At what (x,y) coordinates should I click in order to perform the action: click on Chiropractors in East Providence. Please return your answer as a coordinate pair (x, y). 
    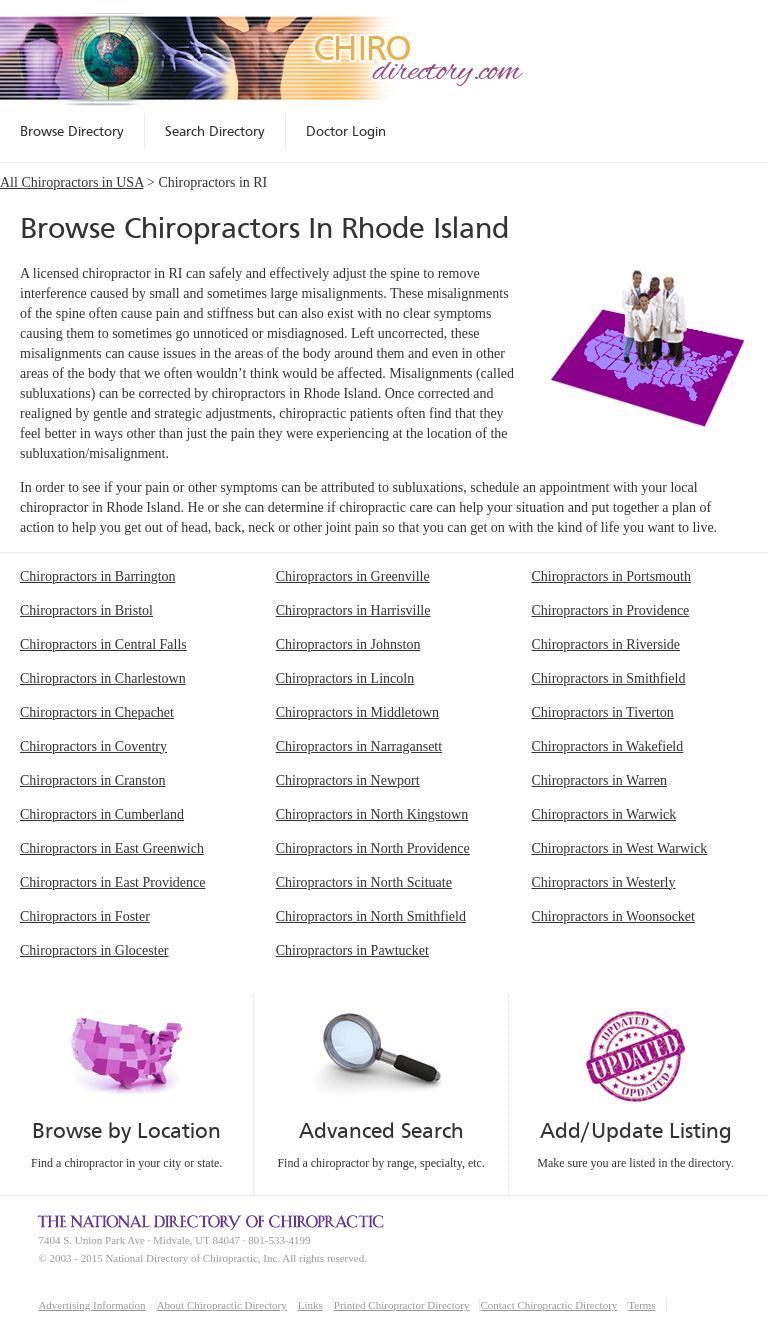
    Looking at the image, I should click on (112, 882).